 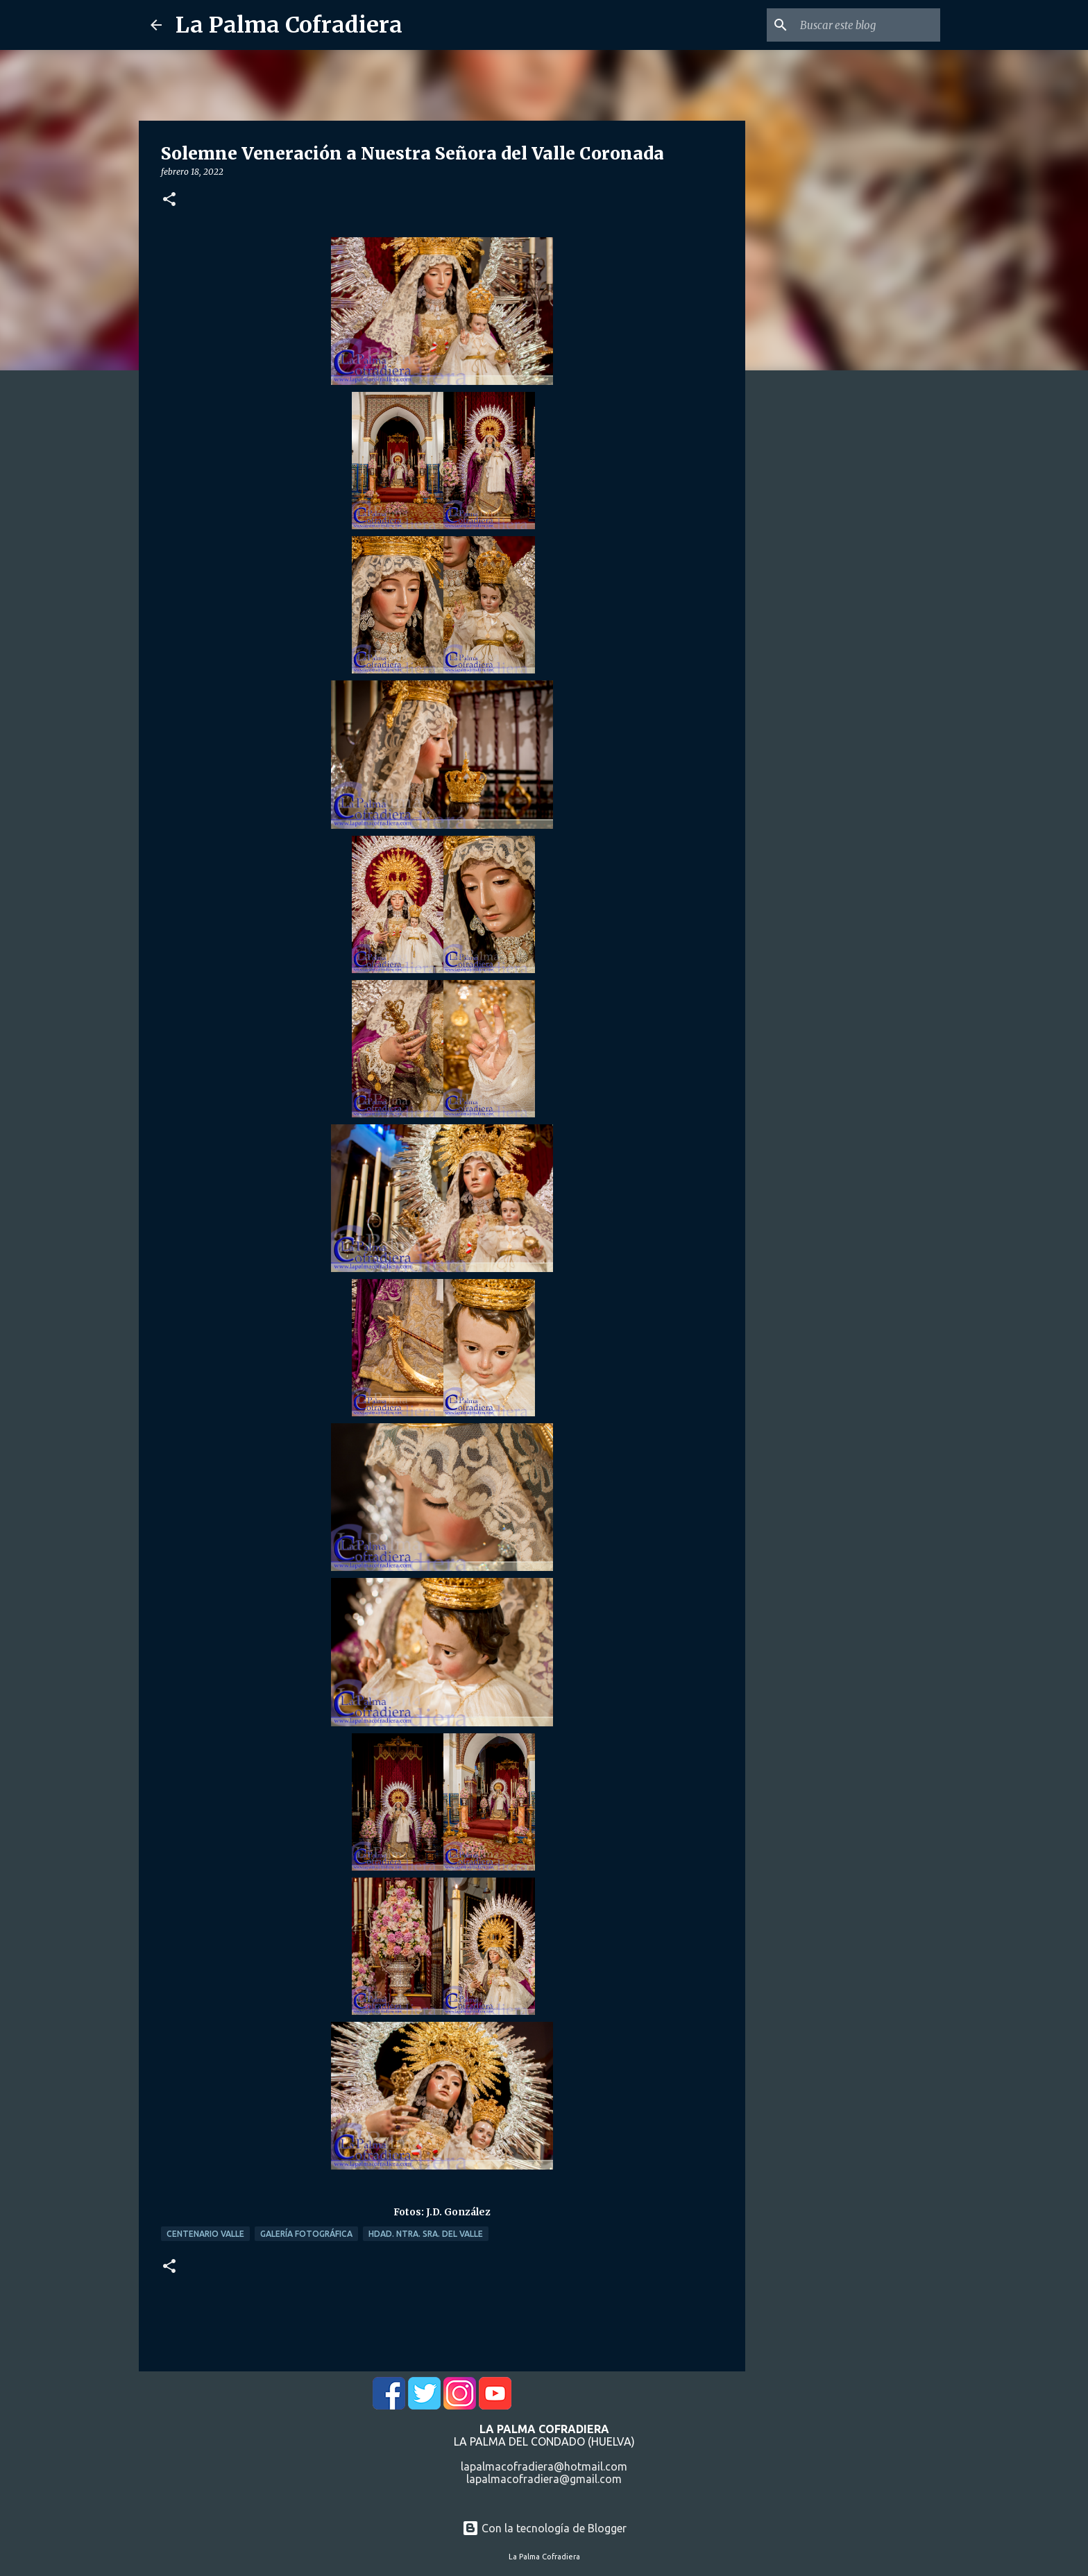 I want to click on Con la tecnología de Blogger, so click(x=544, y=2528).